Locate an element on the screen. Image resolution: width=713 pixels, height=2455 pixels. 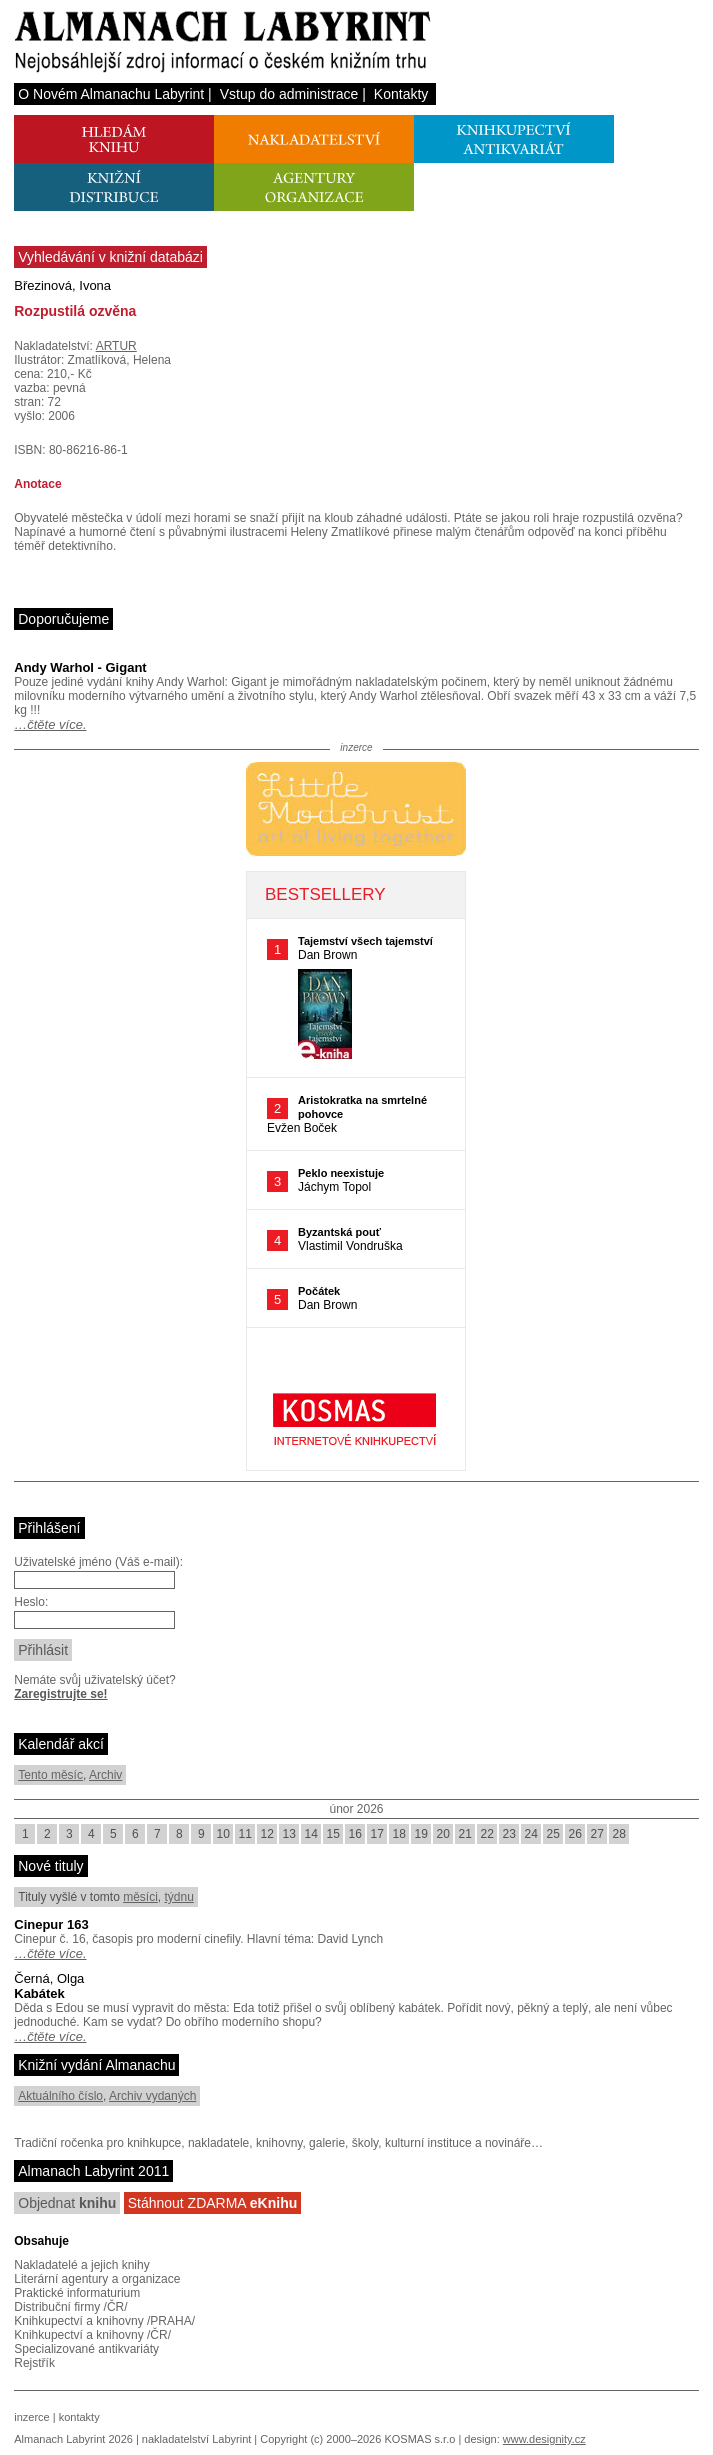
nakladatelství Labyrint is located at coordinates (196, 2439).